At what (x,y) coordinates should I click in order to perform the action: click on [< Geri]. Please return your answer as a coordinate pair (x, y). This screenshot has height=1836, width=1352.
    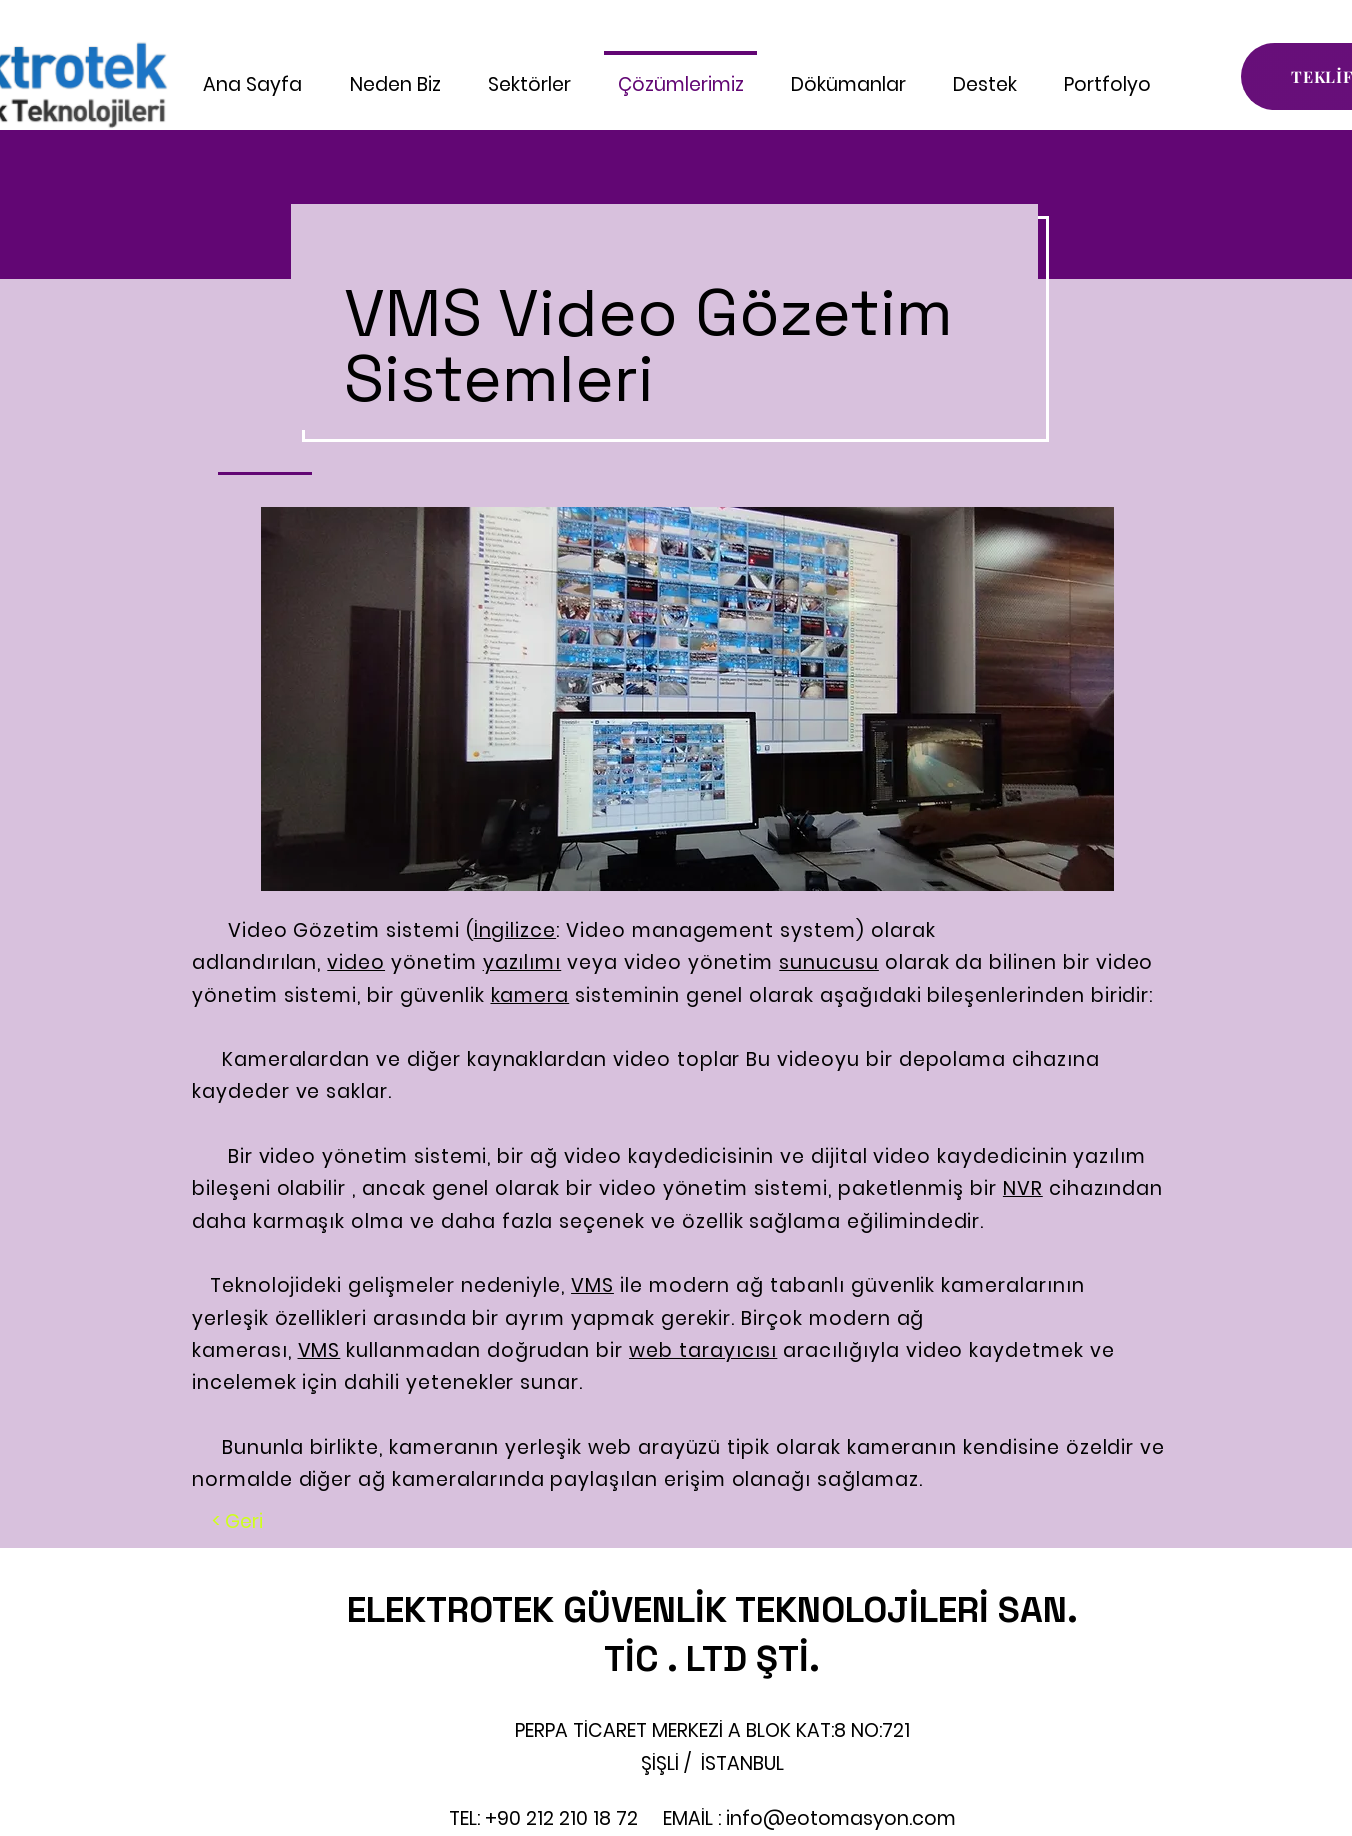
    Looking at the image, I should click on (237, 1522).